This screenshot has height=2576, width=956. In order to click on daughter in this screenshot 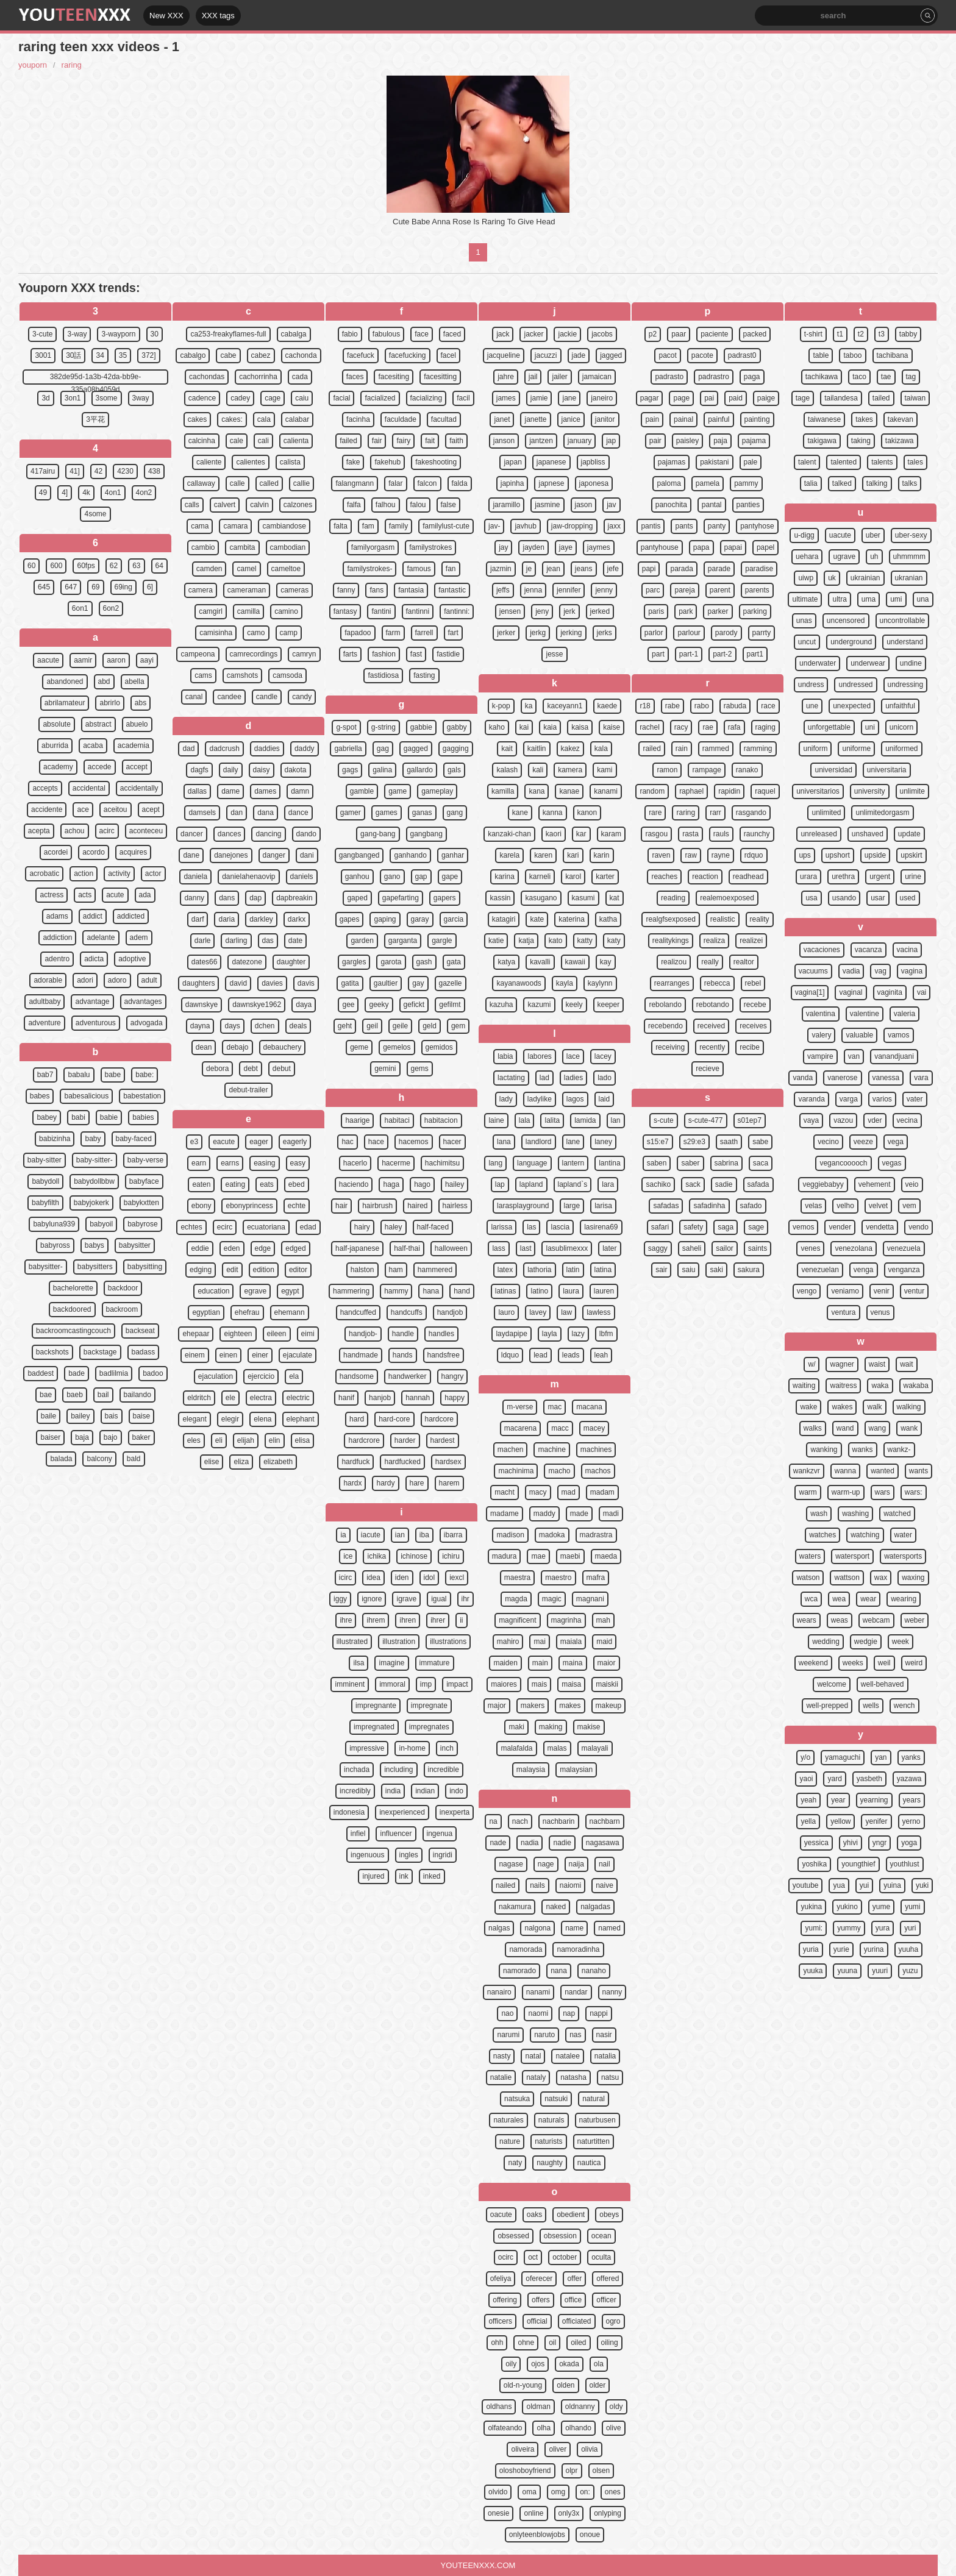, I will do `click(291, 962)`.